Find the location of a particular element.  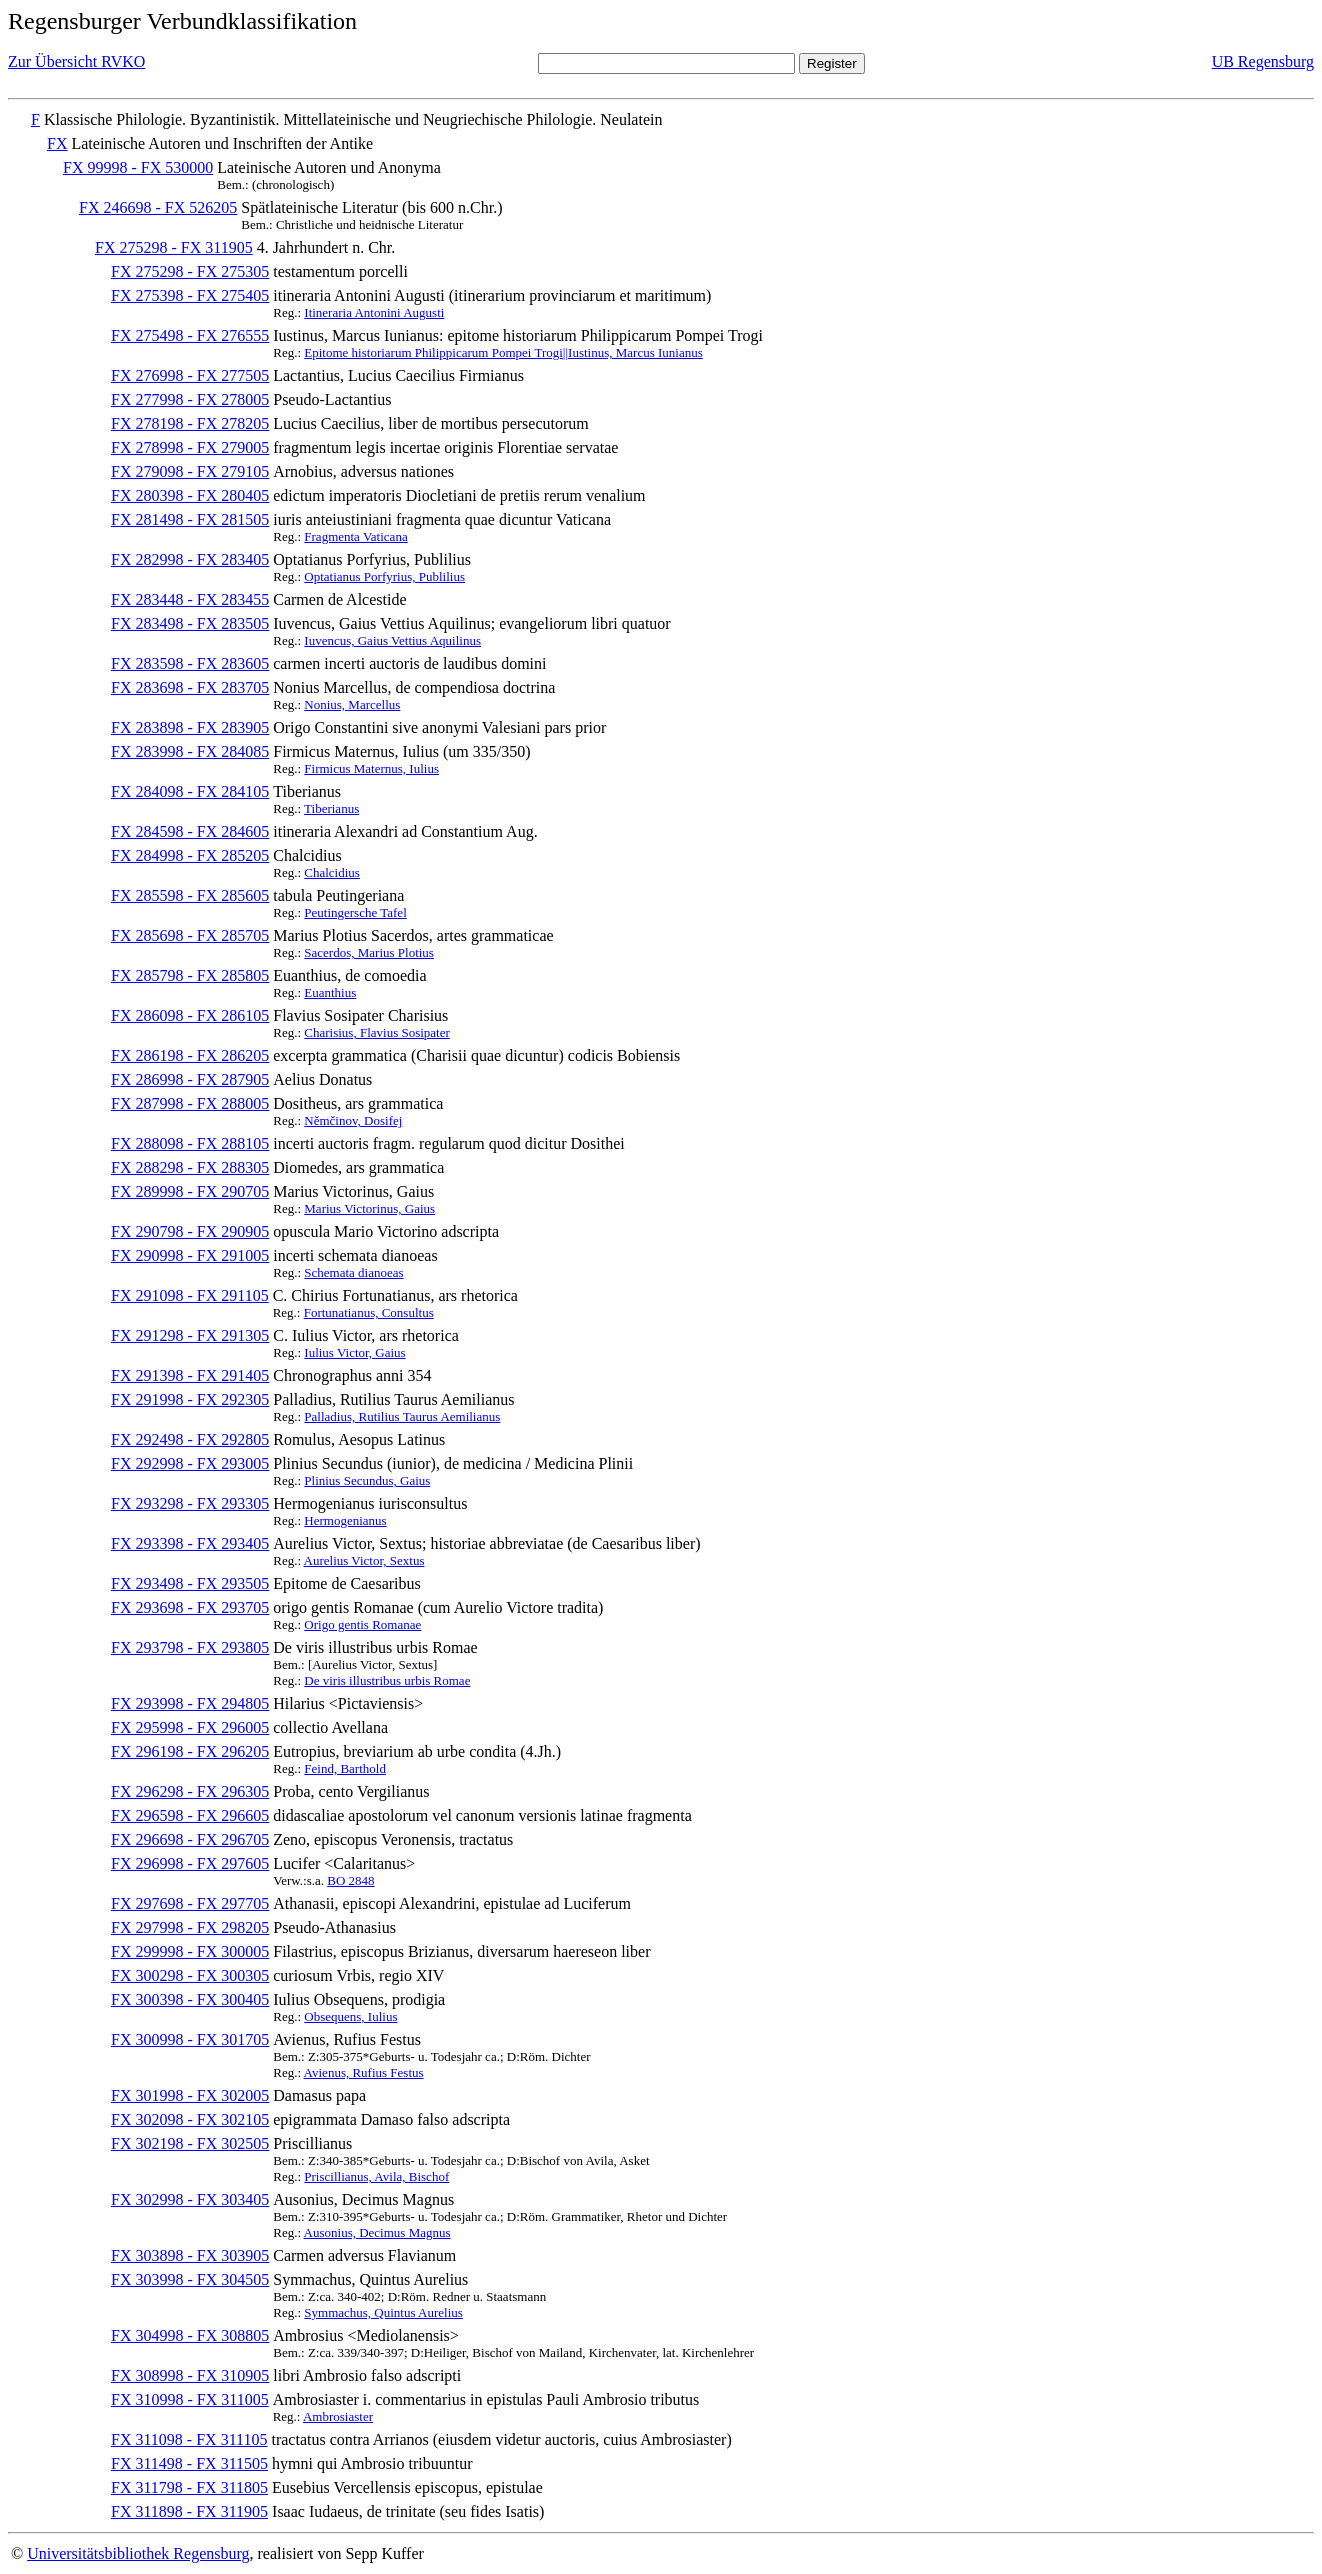

Schemata dianoeas is located at coordinates (353, 1272).